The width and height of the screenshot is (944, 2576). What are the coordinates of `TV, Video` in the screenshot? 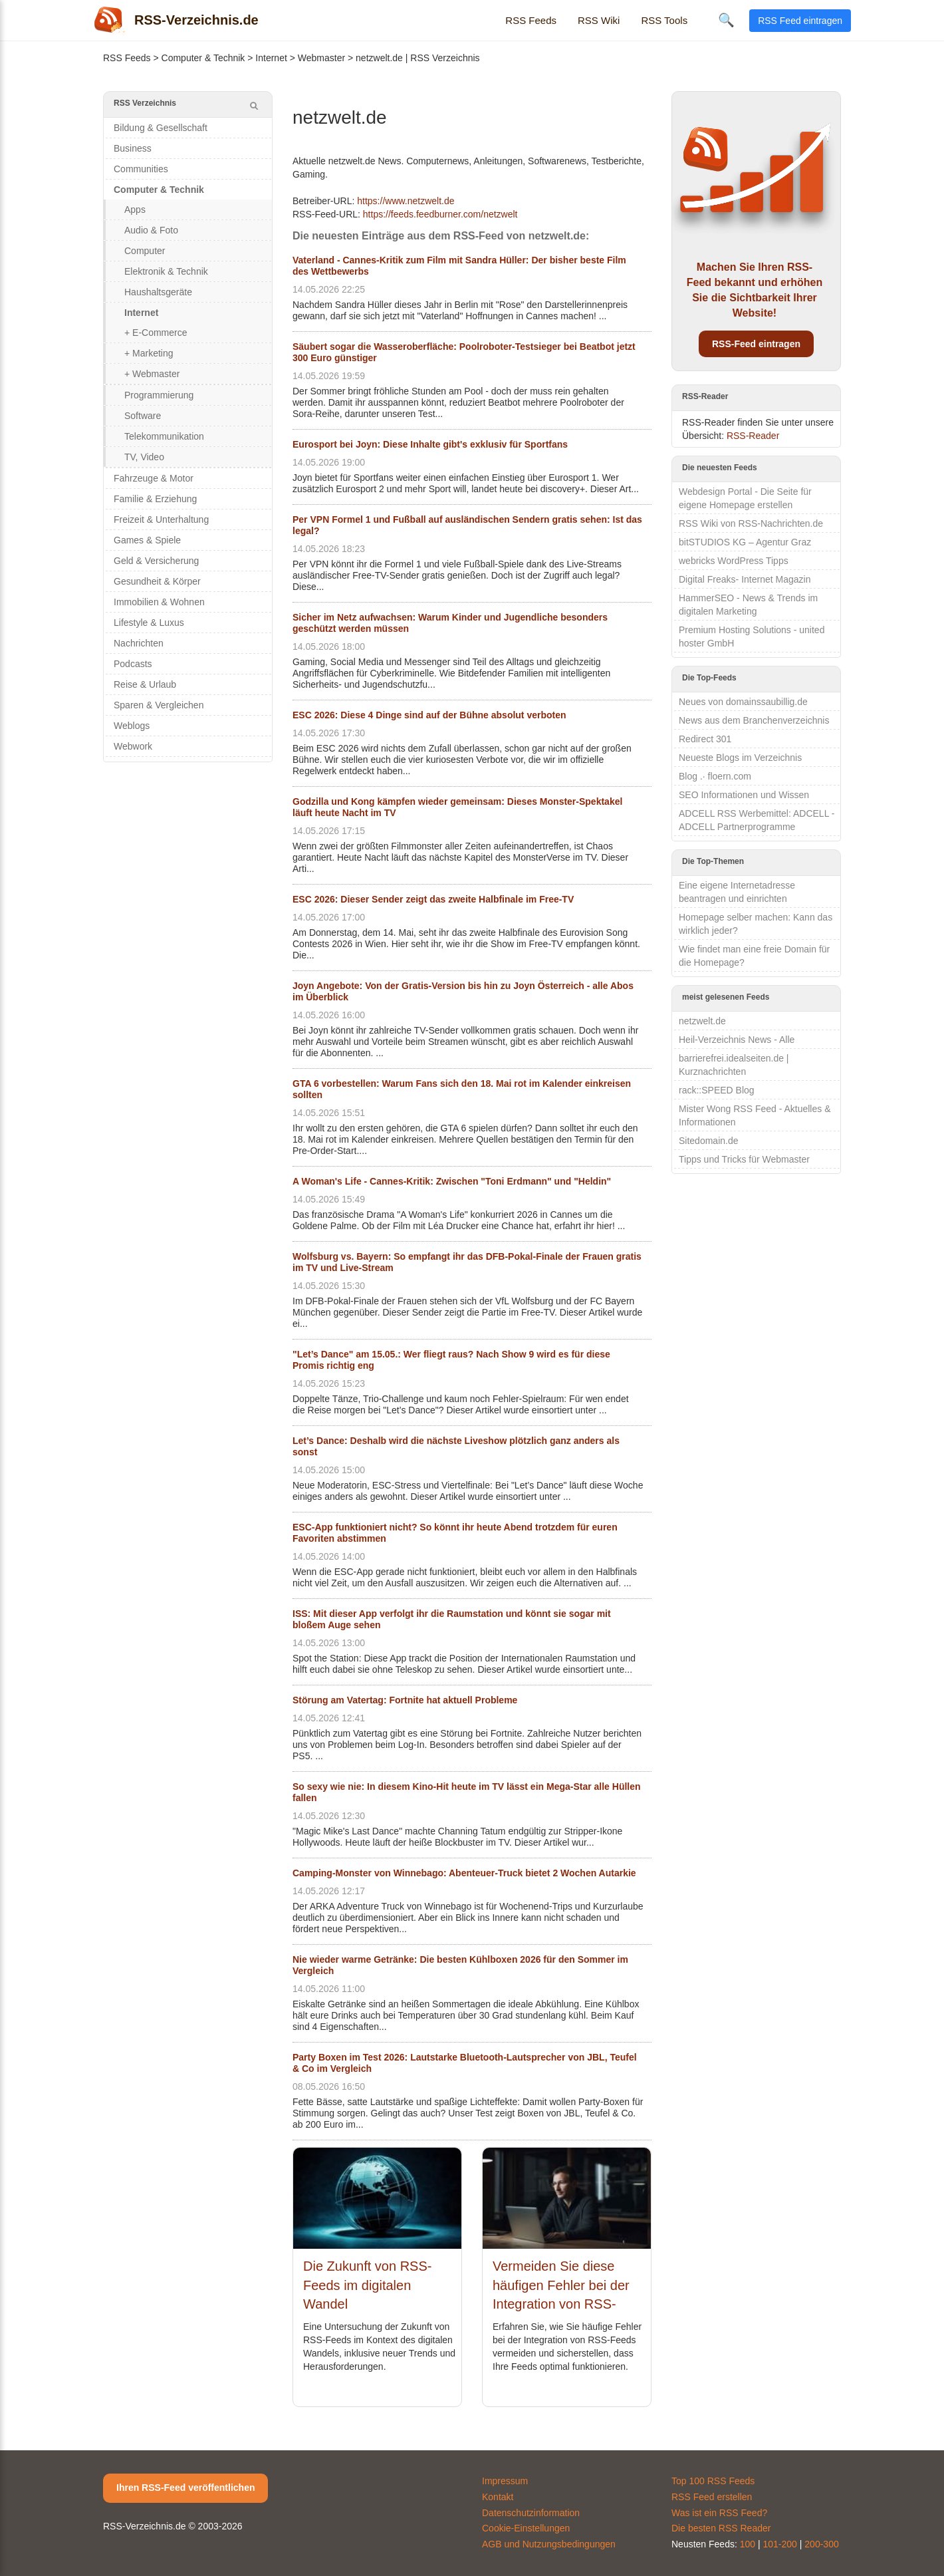 It's located at (144, 457).